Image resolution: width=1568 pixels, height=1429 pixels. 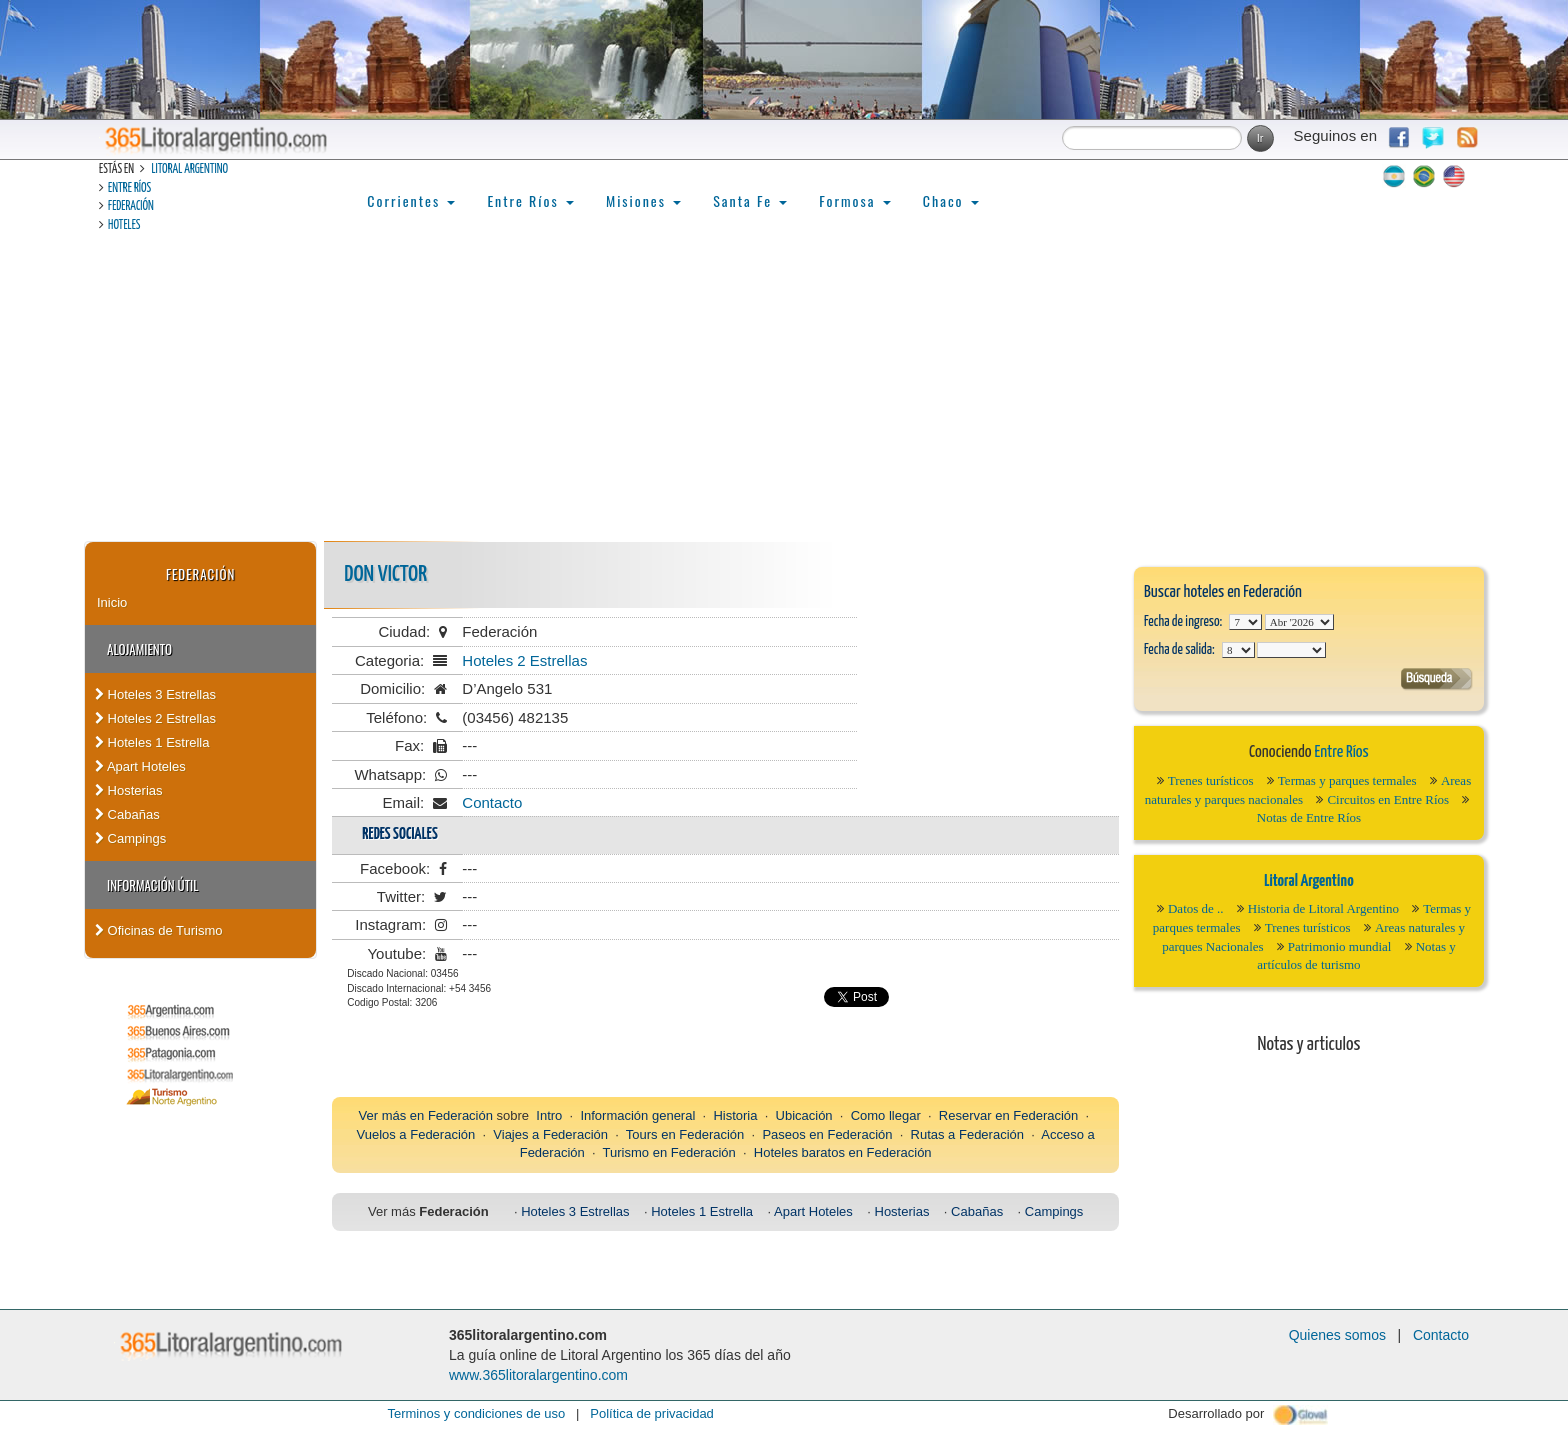 I want to click on Información general, so click(x=637, y=1115).